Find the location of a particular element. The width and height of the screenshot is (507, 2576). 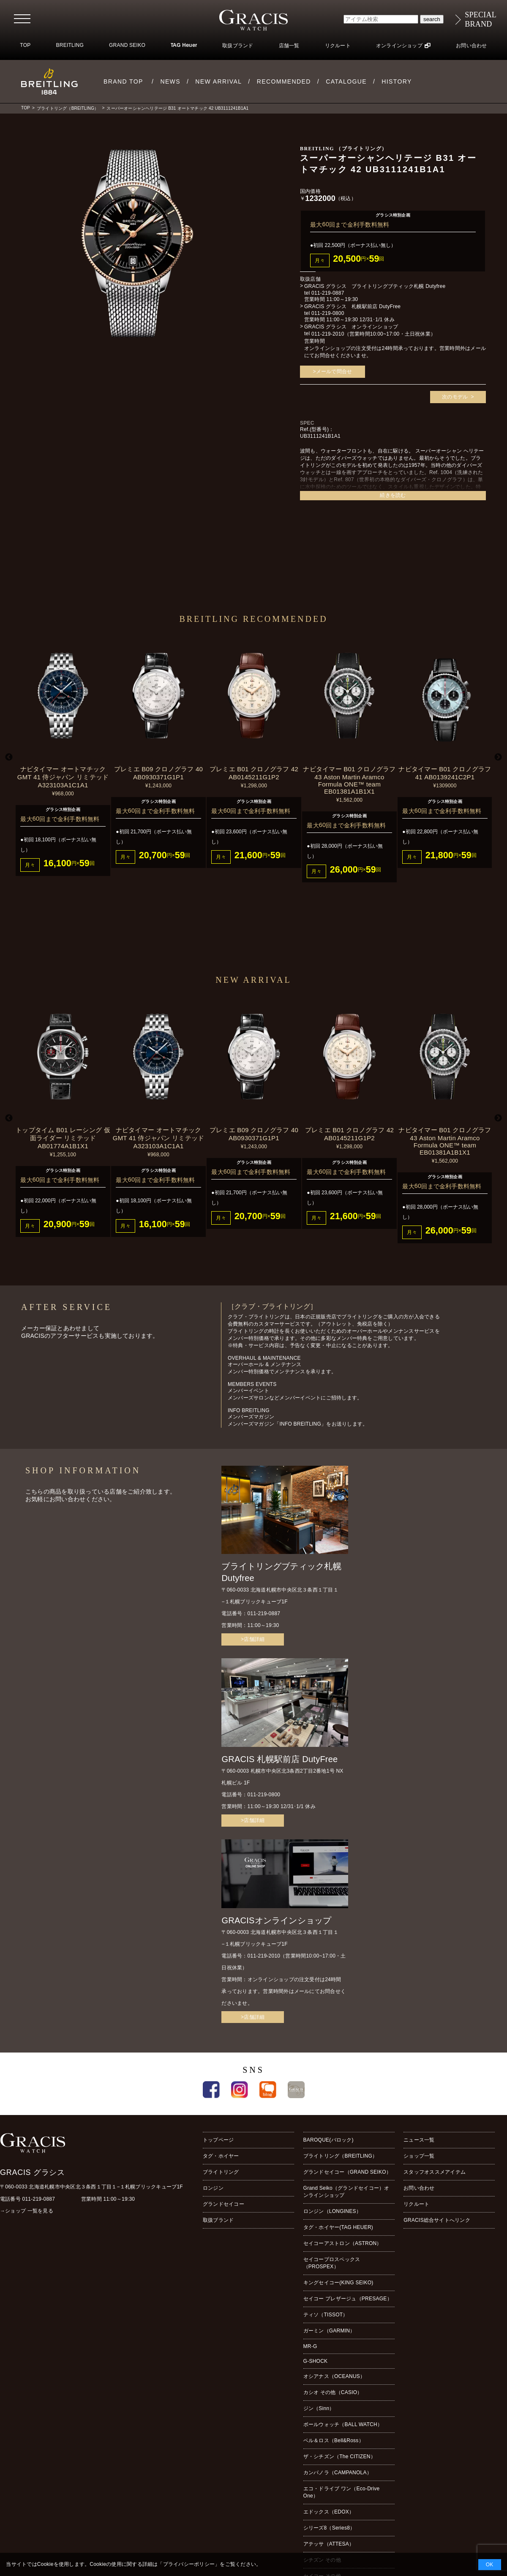

CATALOGUE is located at coordinates (346, 81).